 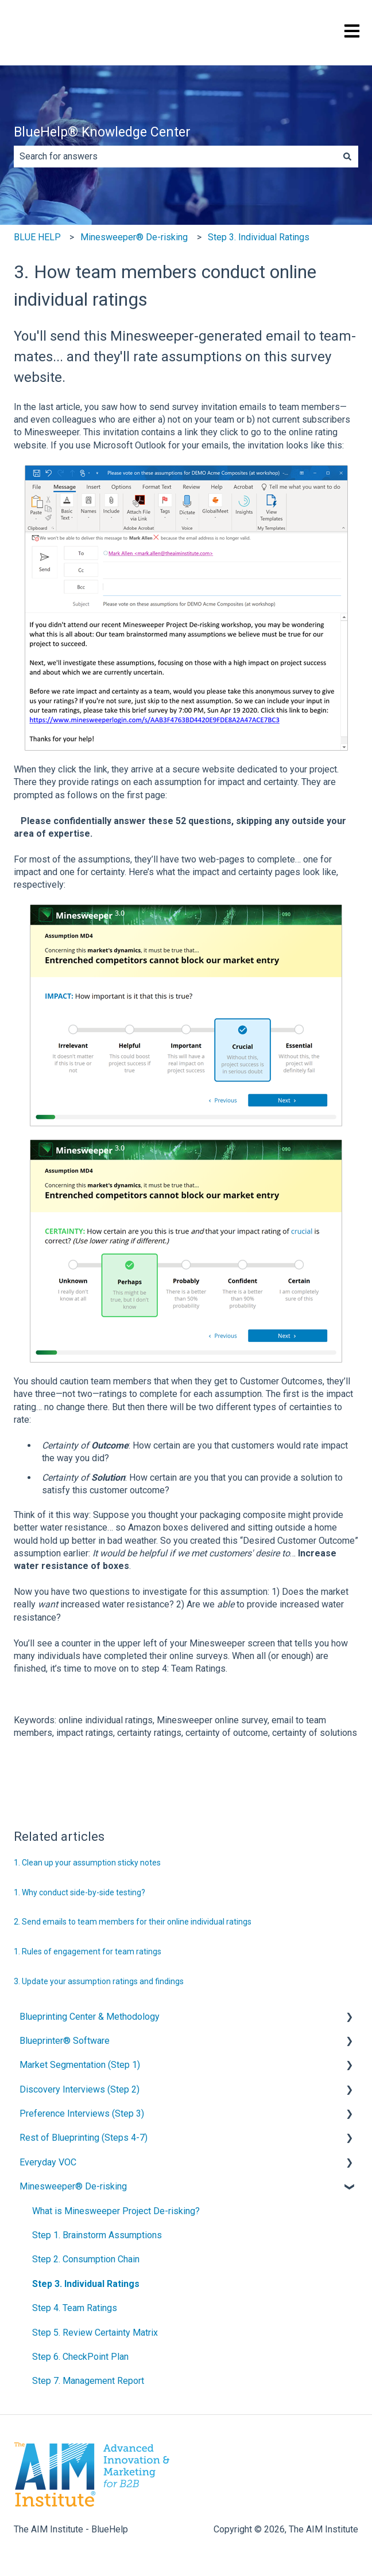 What do you see at coordinates (73, 2186) in the screenshot?
I see `Minesweeper® De-risking [menuitem]` at bounding box center [73, 2186].